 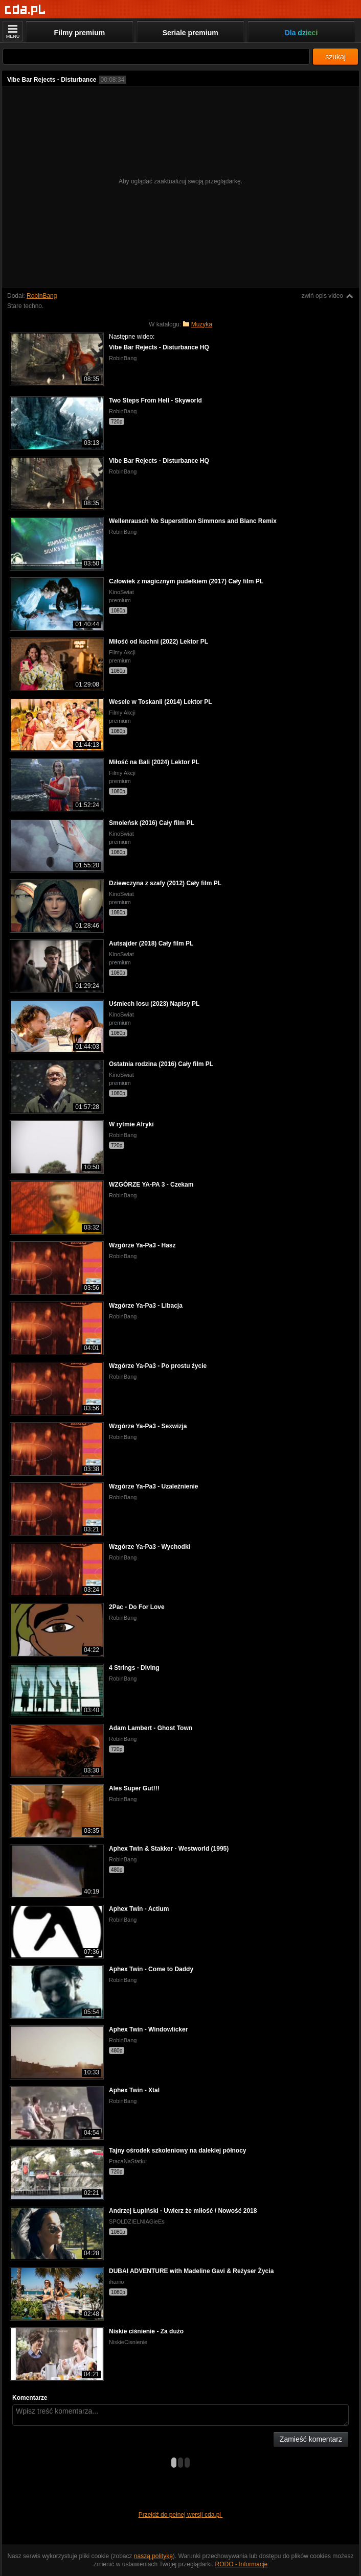 What do you see at coordinates (156, 56) in the screenshot?
I see `[Szukaj]` at bounding box center [156, 56].